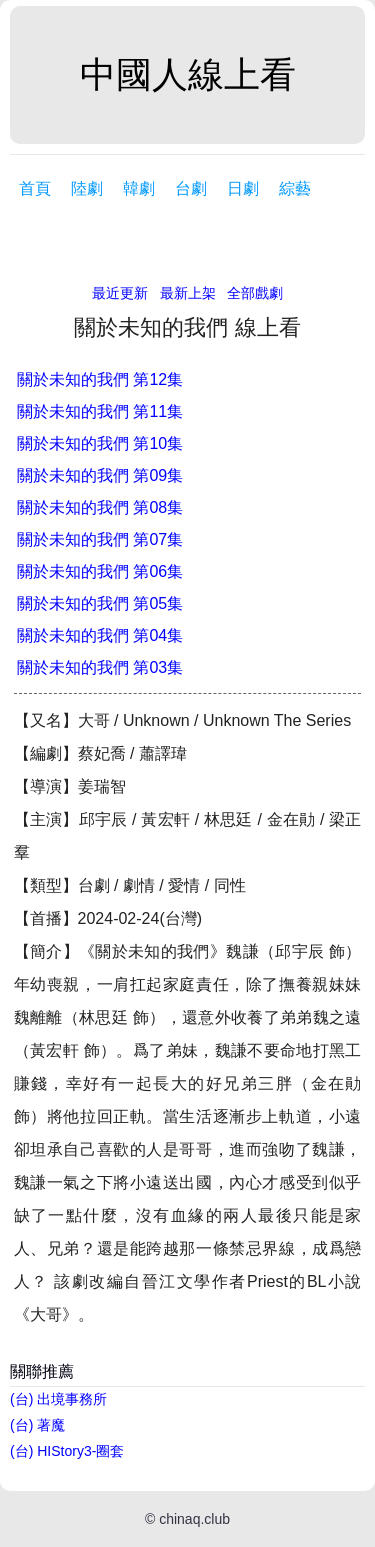 The height and width of the screenshot is (1547, 375). What do you see at coordinates (35, 188) in the screenshot?
I see `首頁` at bounding box center [35, 188].